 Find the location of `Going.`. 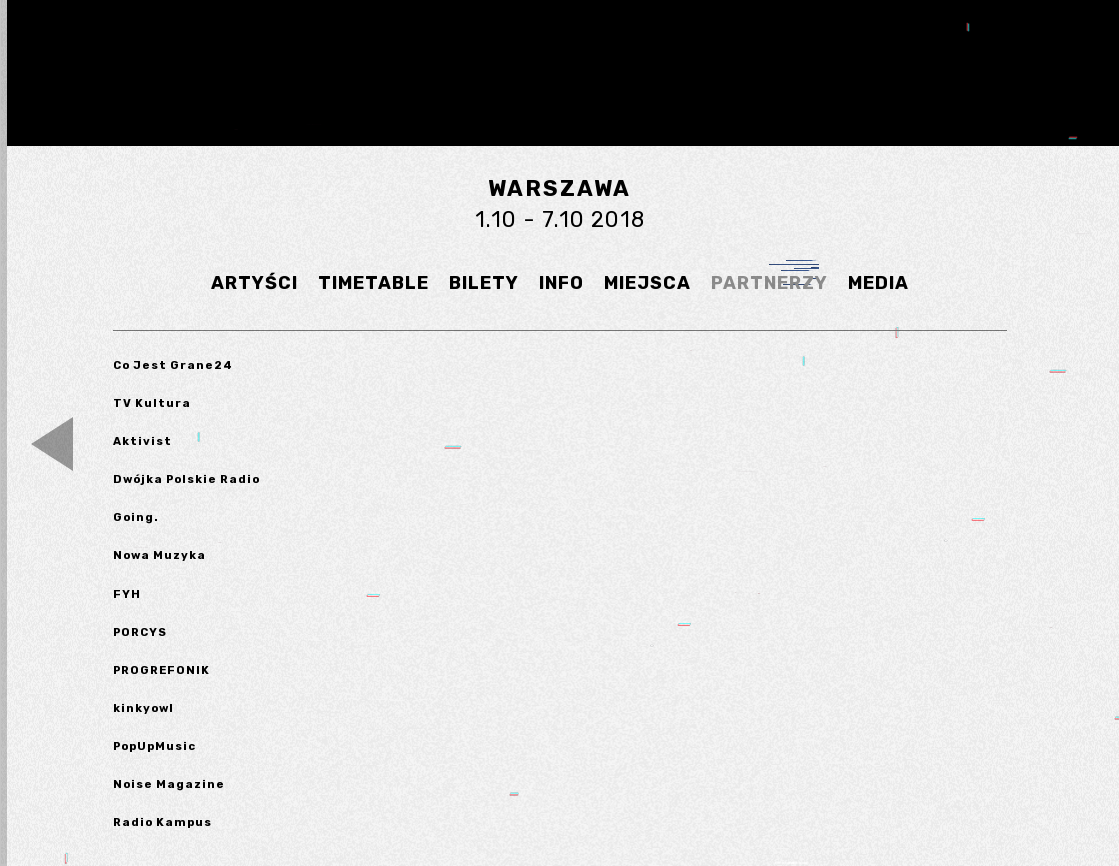

Going. is located at coordinates (136, 517).